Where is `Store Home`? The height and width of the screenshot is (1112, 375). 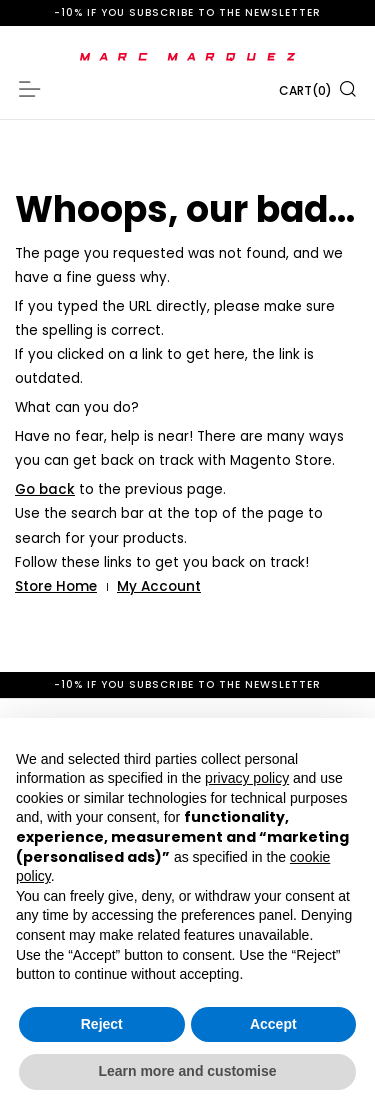 Store Home is located at coordinates (56, 586).